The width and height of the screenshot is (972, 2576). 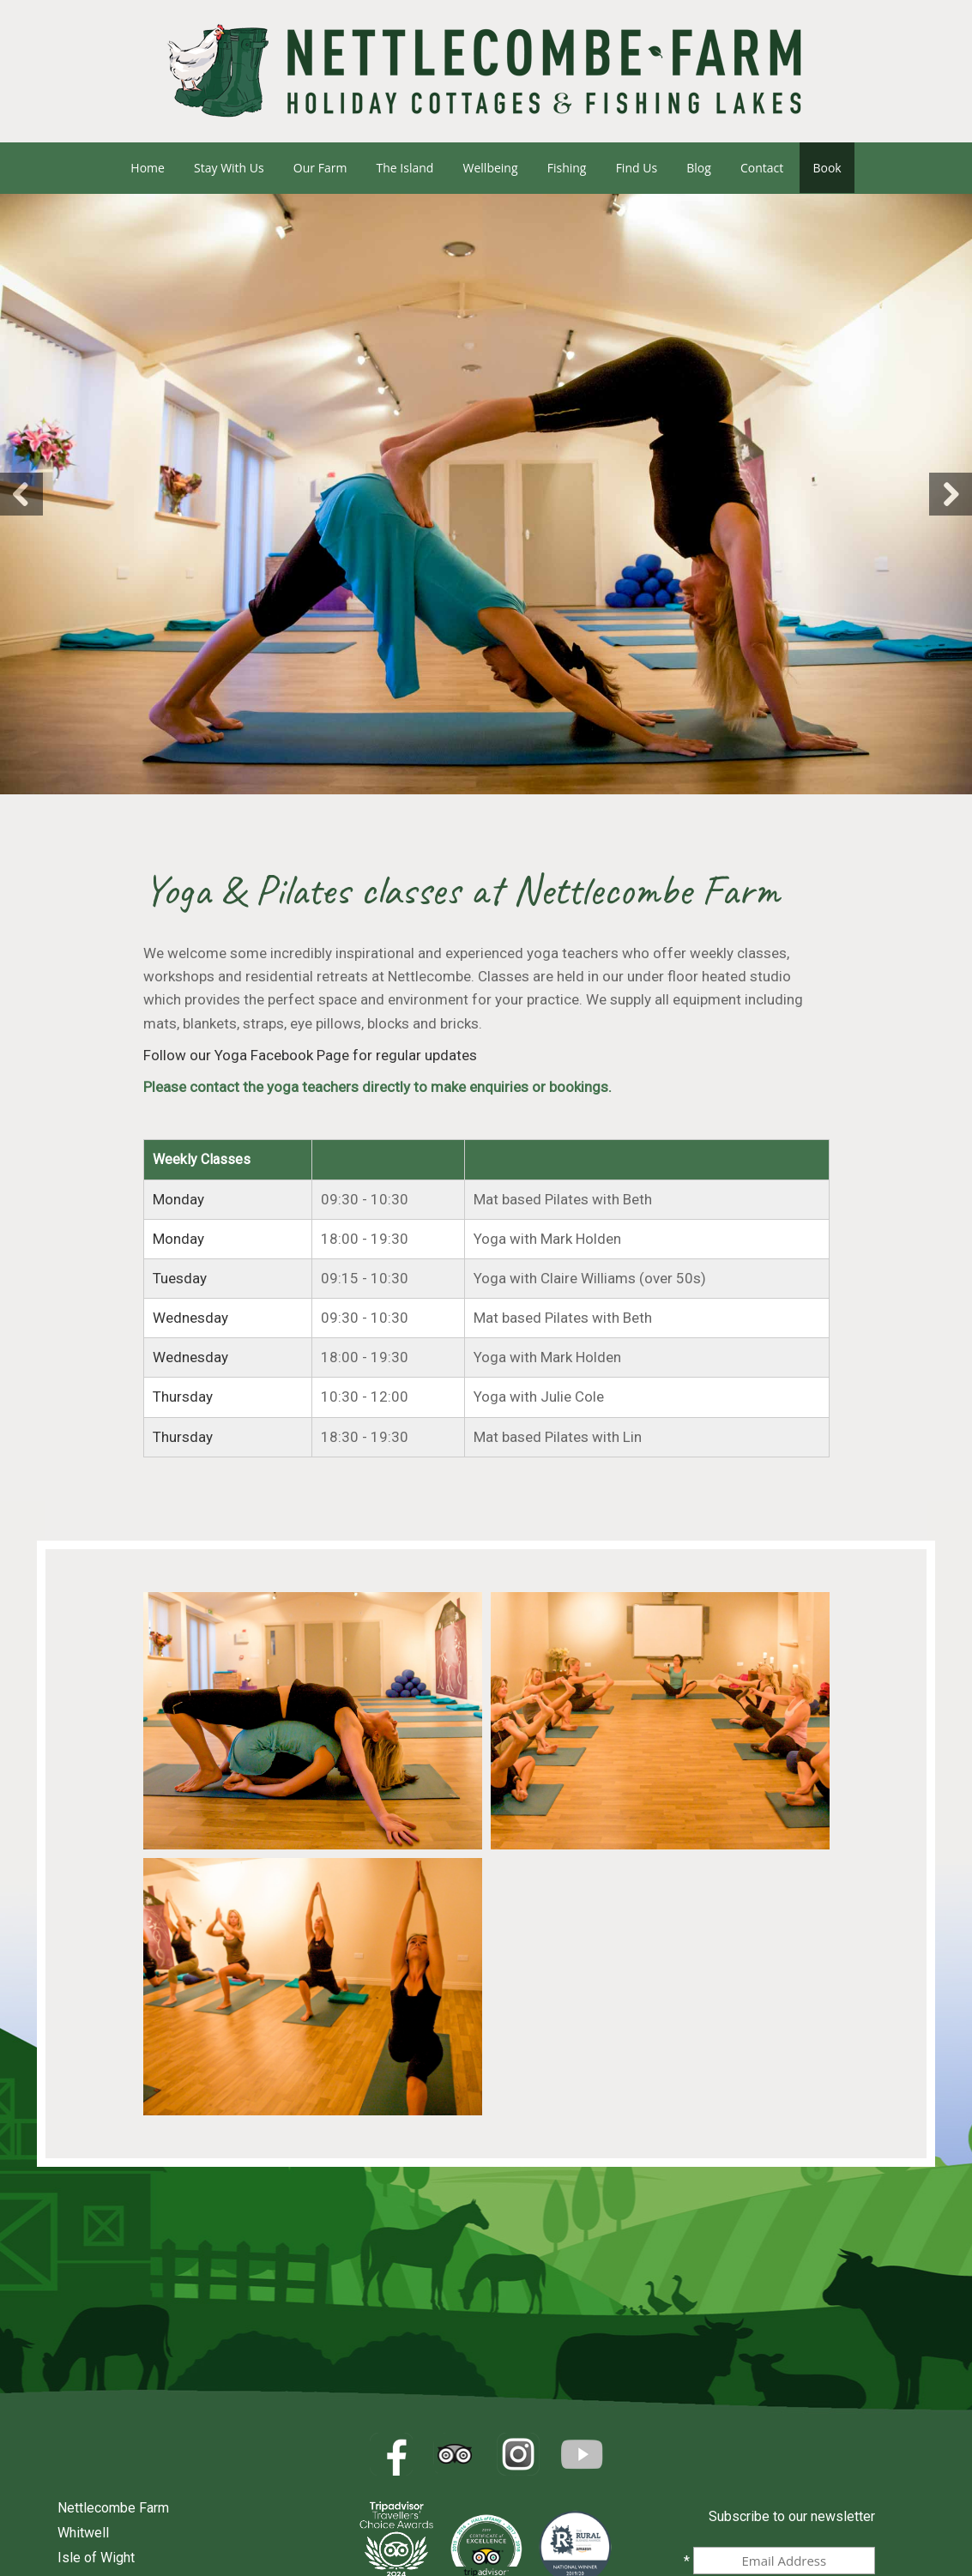 I want to click on Fishing, so click(x=567, y=168).